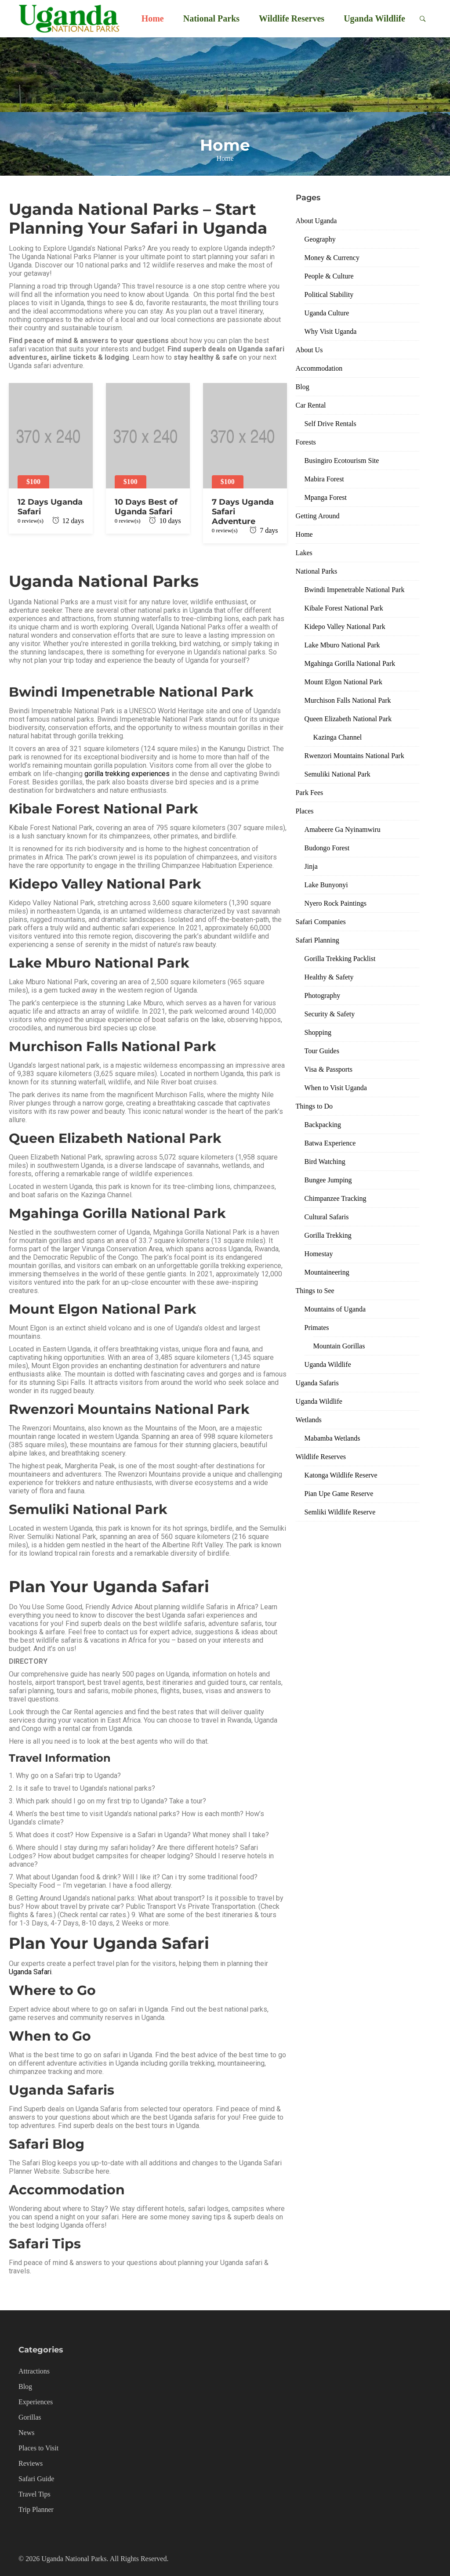 The image size is (450, 2576). Describe the element at coordinates (327, 1217) in the screenshot. I see `Cultural Safaris` at that location.